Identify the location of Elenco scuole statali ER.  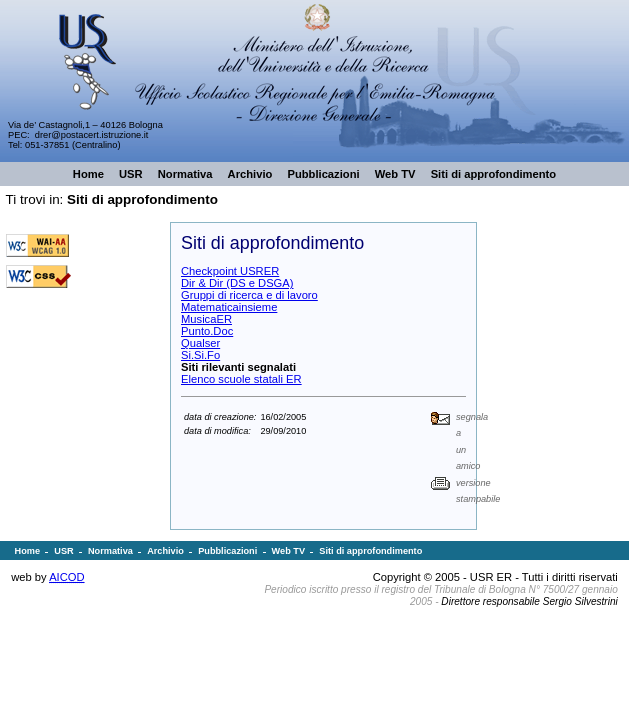
(241, 379).